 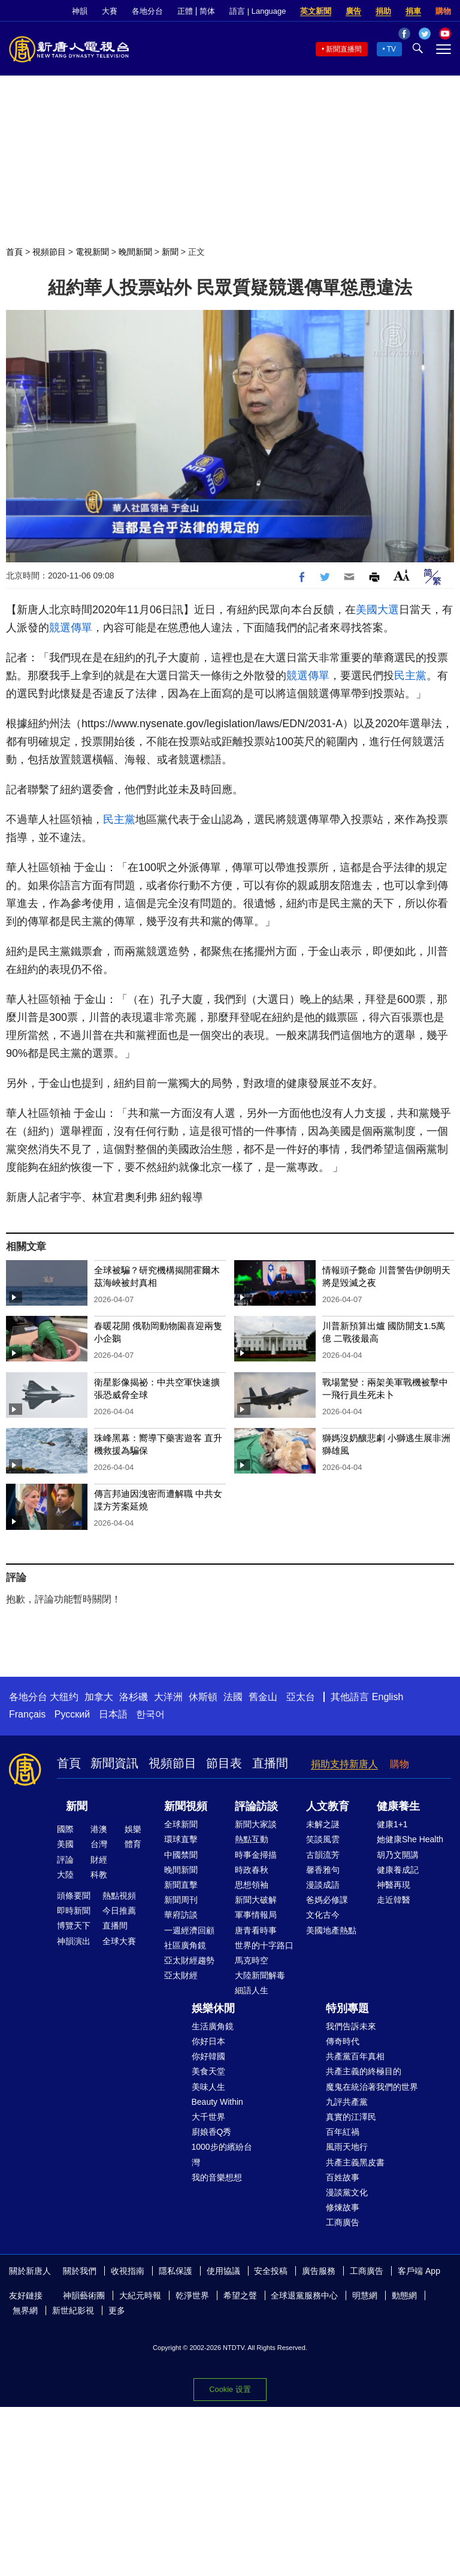 What do you see at coordinates (114, 1763) in the screenshot?
I see `新聞資訊` at bounding box center [114, 1763].